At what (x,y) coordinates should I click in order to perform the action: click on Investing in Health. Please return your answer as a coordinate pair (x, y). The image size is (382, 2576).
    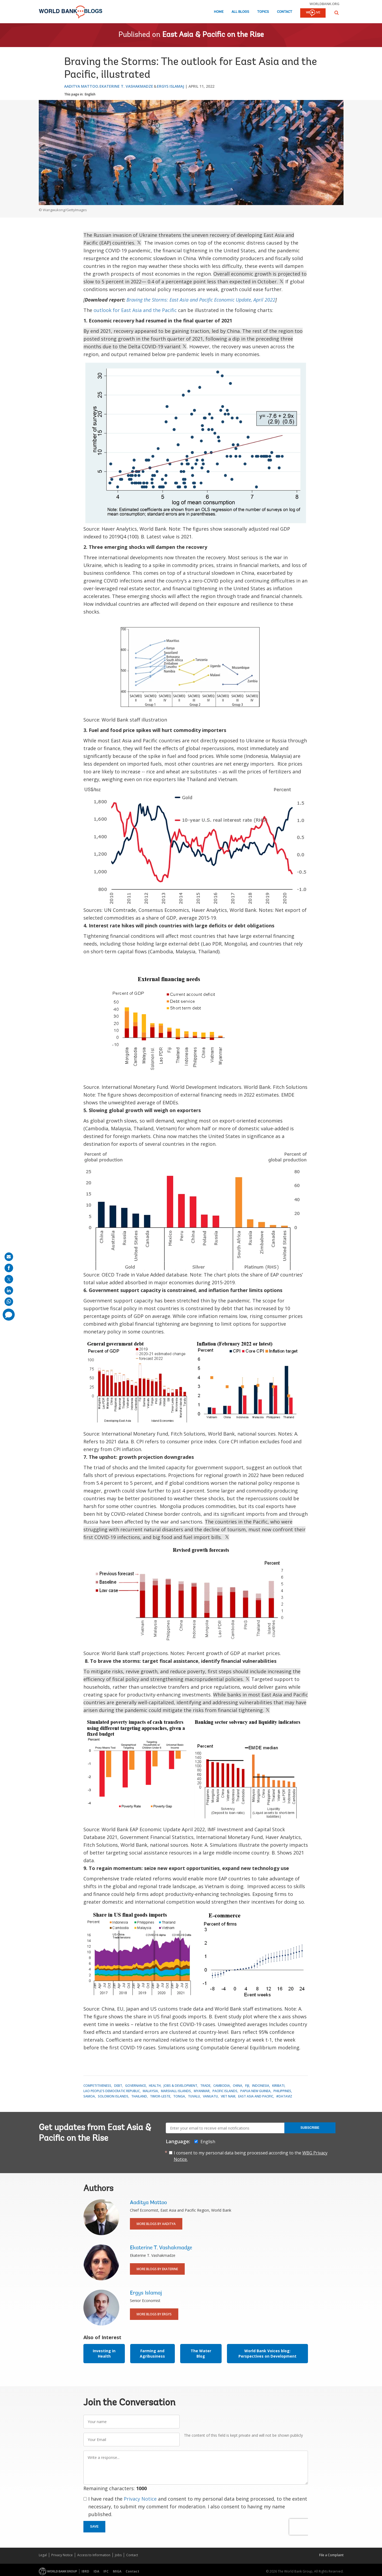
    Looking at the image, I should click on (104, 2353).